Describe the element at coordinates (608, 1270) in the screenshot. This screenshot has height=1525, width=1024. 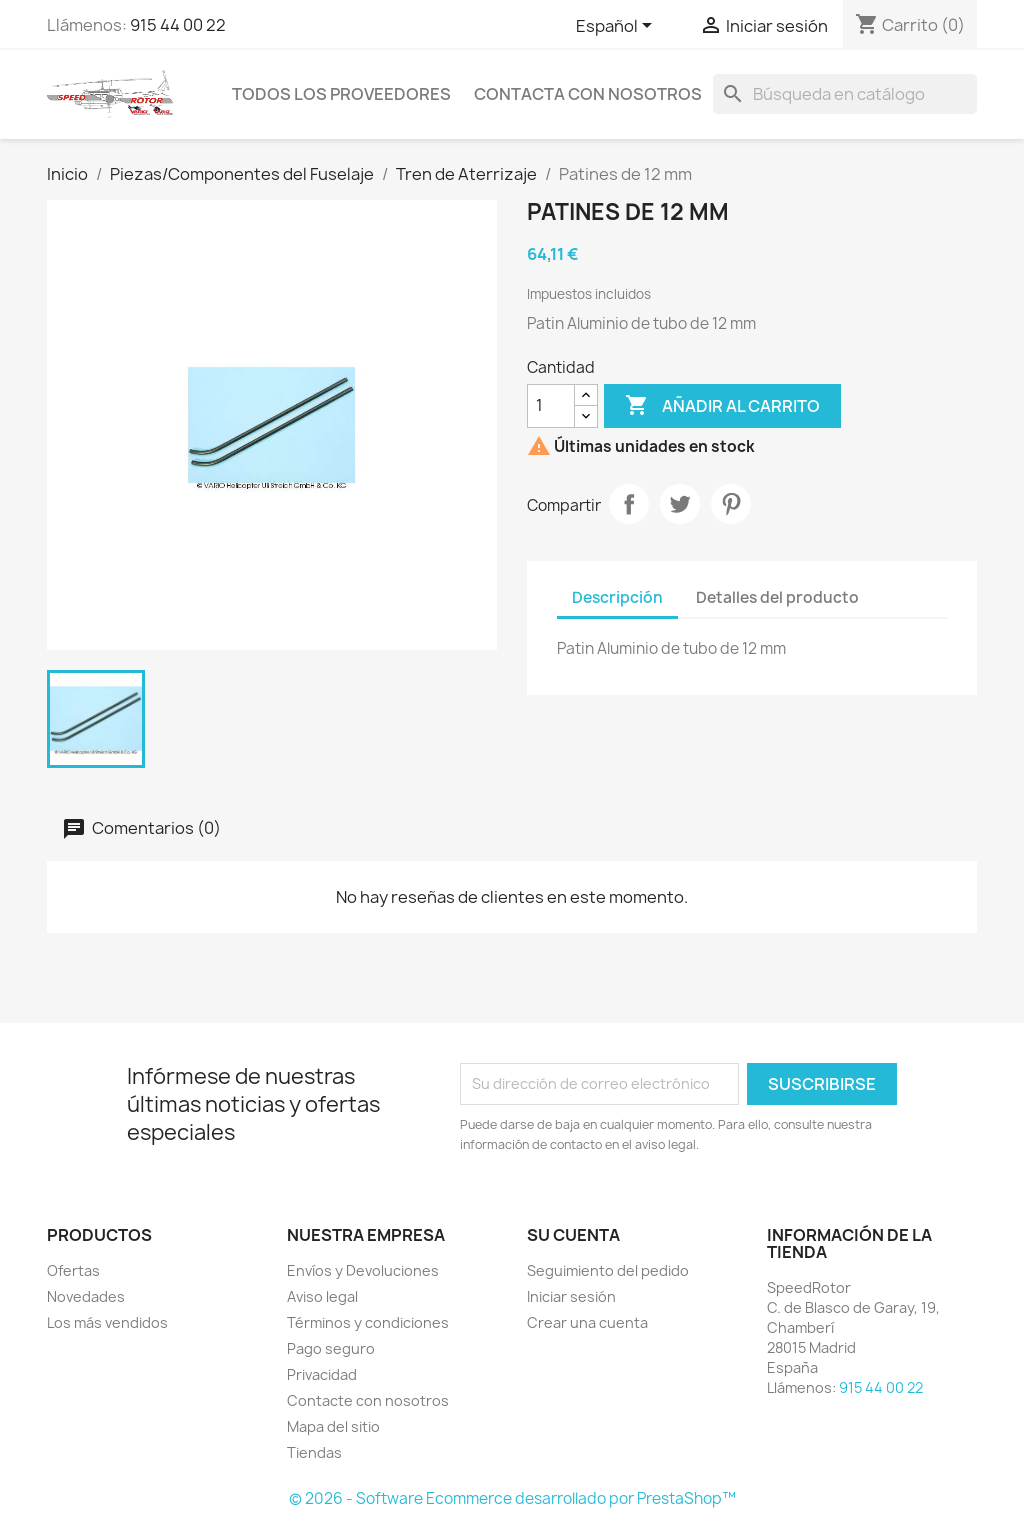
I see `Seguimiento del pedido` at that location.